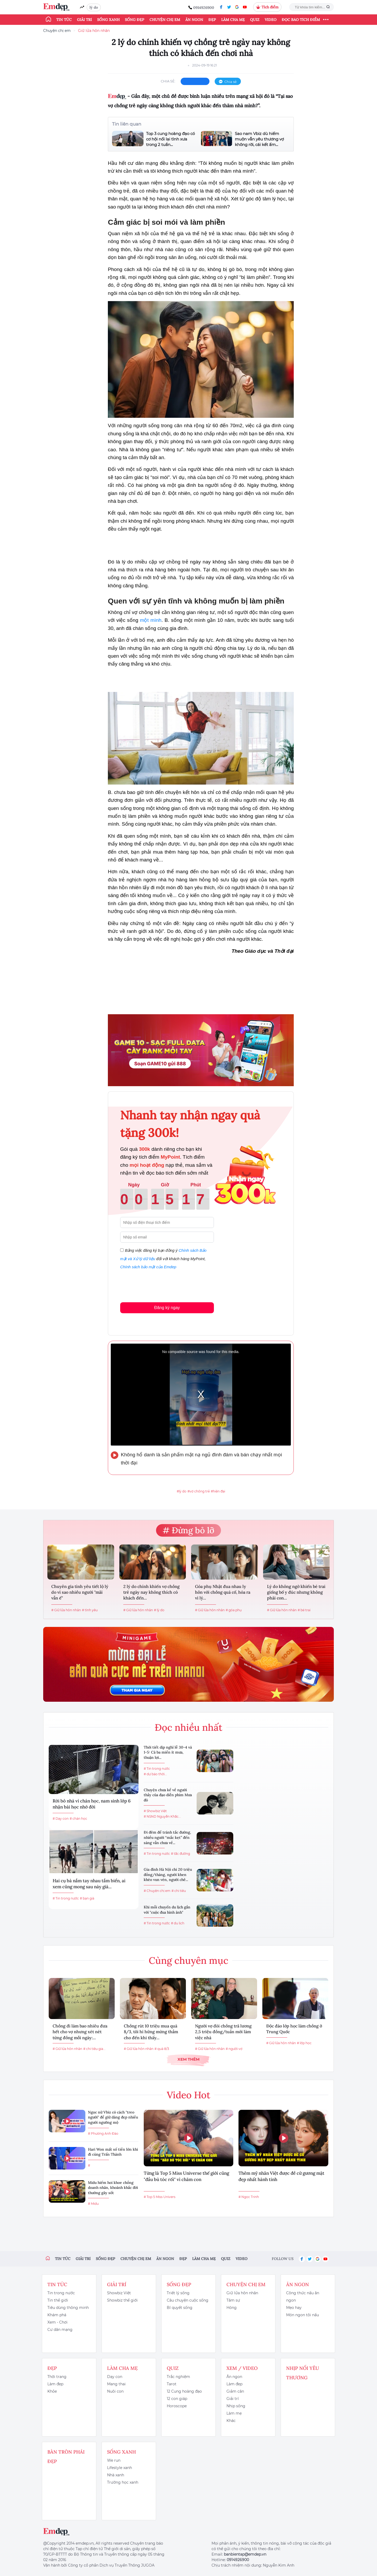 The height and width of the screenshot is (2576, 377). What do you see at coordinates (234, 2413) in the screenshot?
I see `Làm mẹ` at bounding box center [234, 2413].